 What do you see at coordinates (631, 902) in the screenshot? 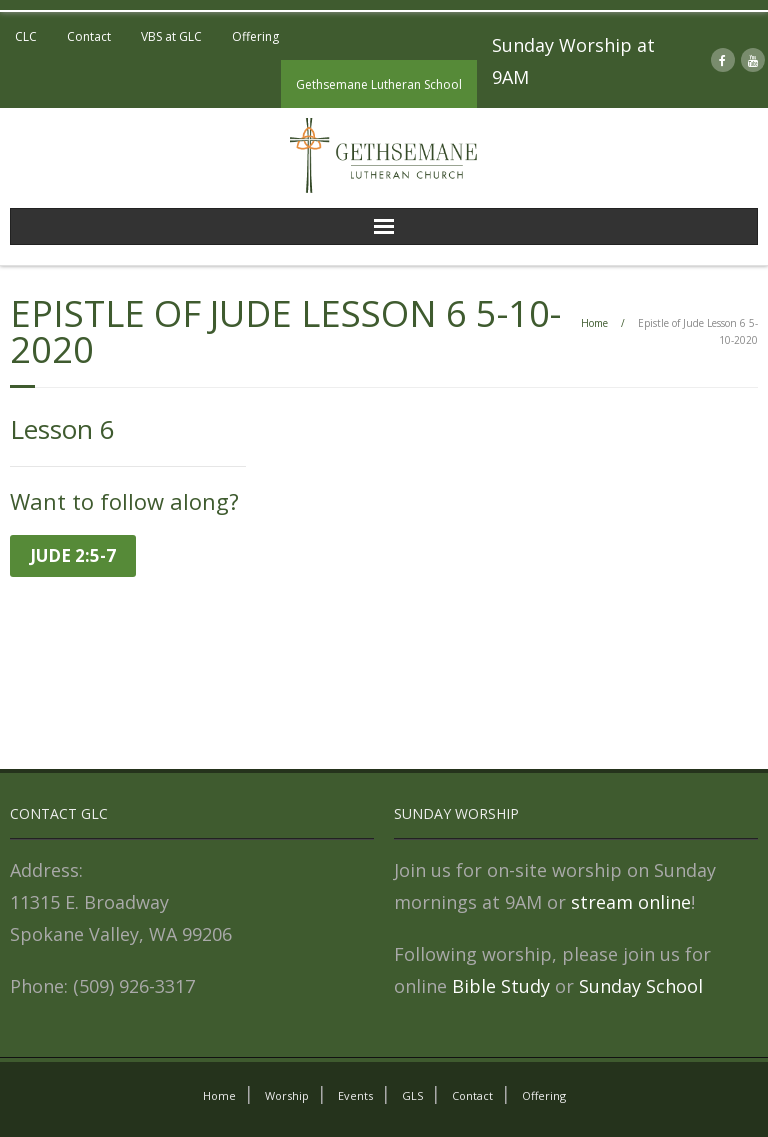
I see `stream online` at bounding box center [631, 902].